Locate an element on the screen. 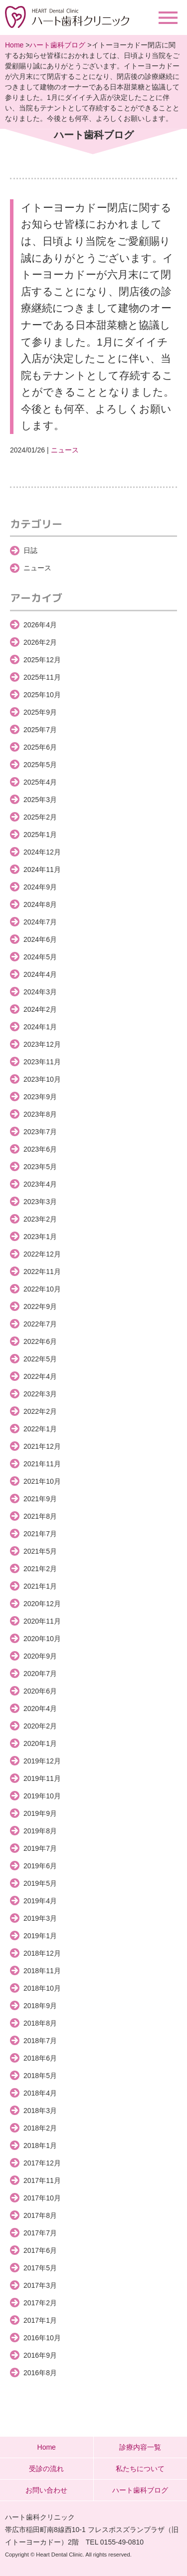 Image resolution: width=187 pixels, height=2576 pixels. 2024年9月 is located at coordinates (40, 887).